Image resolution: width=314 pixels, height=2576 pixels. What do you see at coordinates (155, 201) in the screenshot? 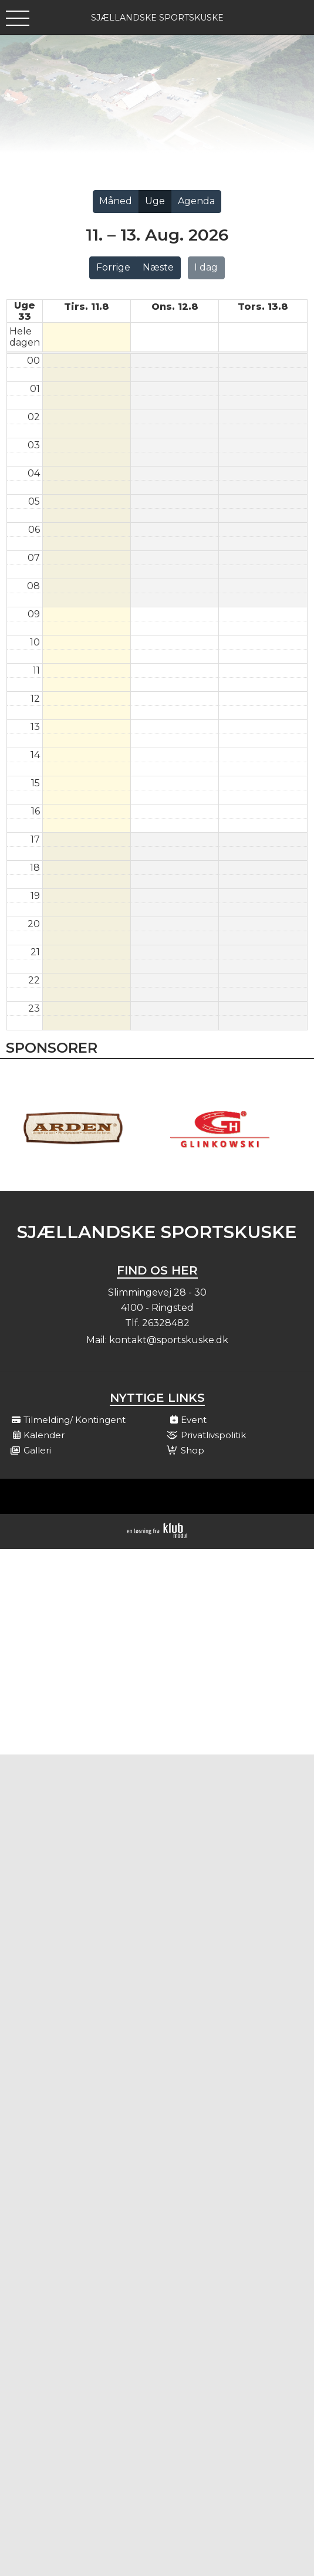
I see `Uge` at bounding box center [155, 201].